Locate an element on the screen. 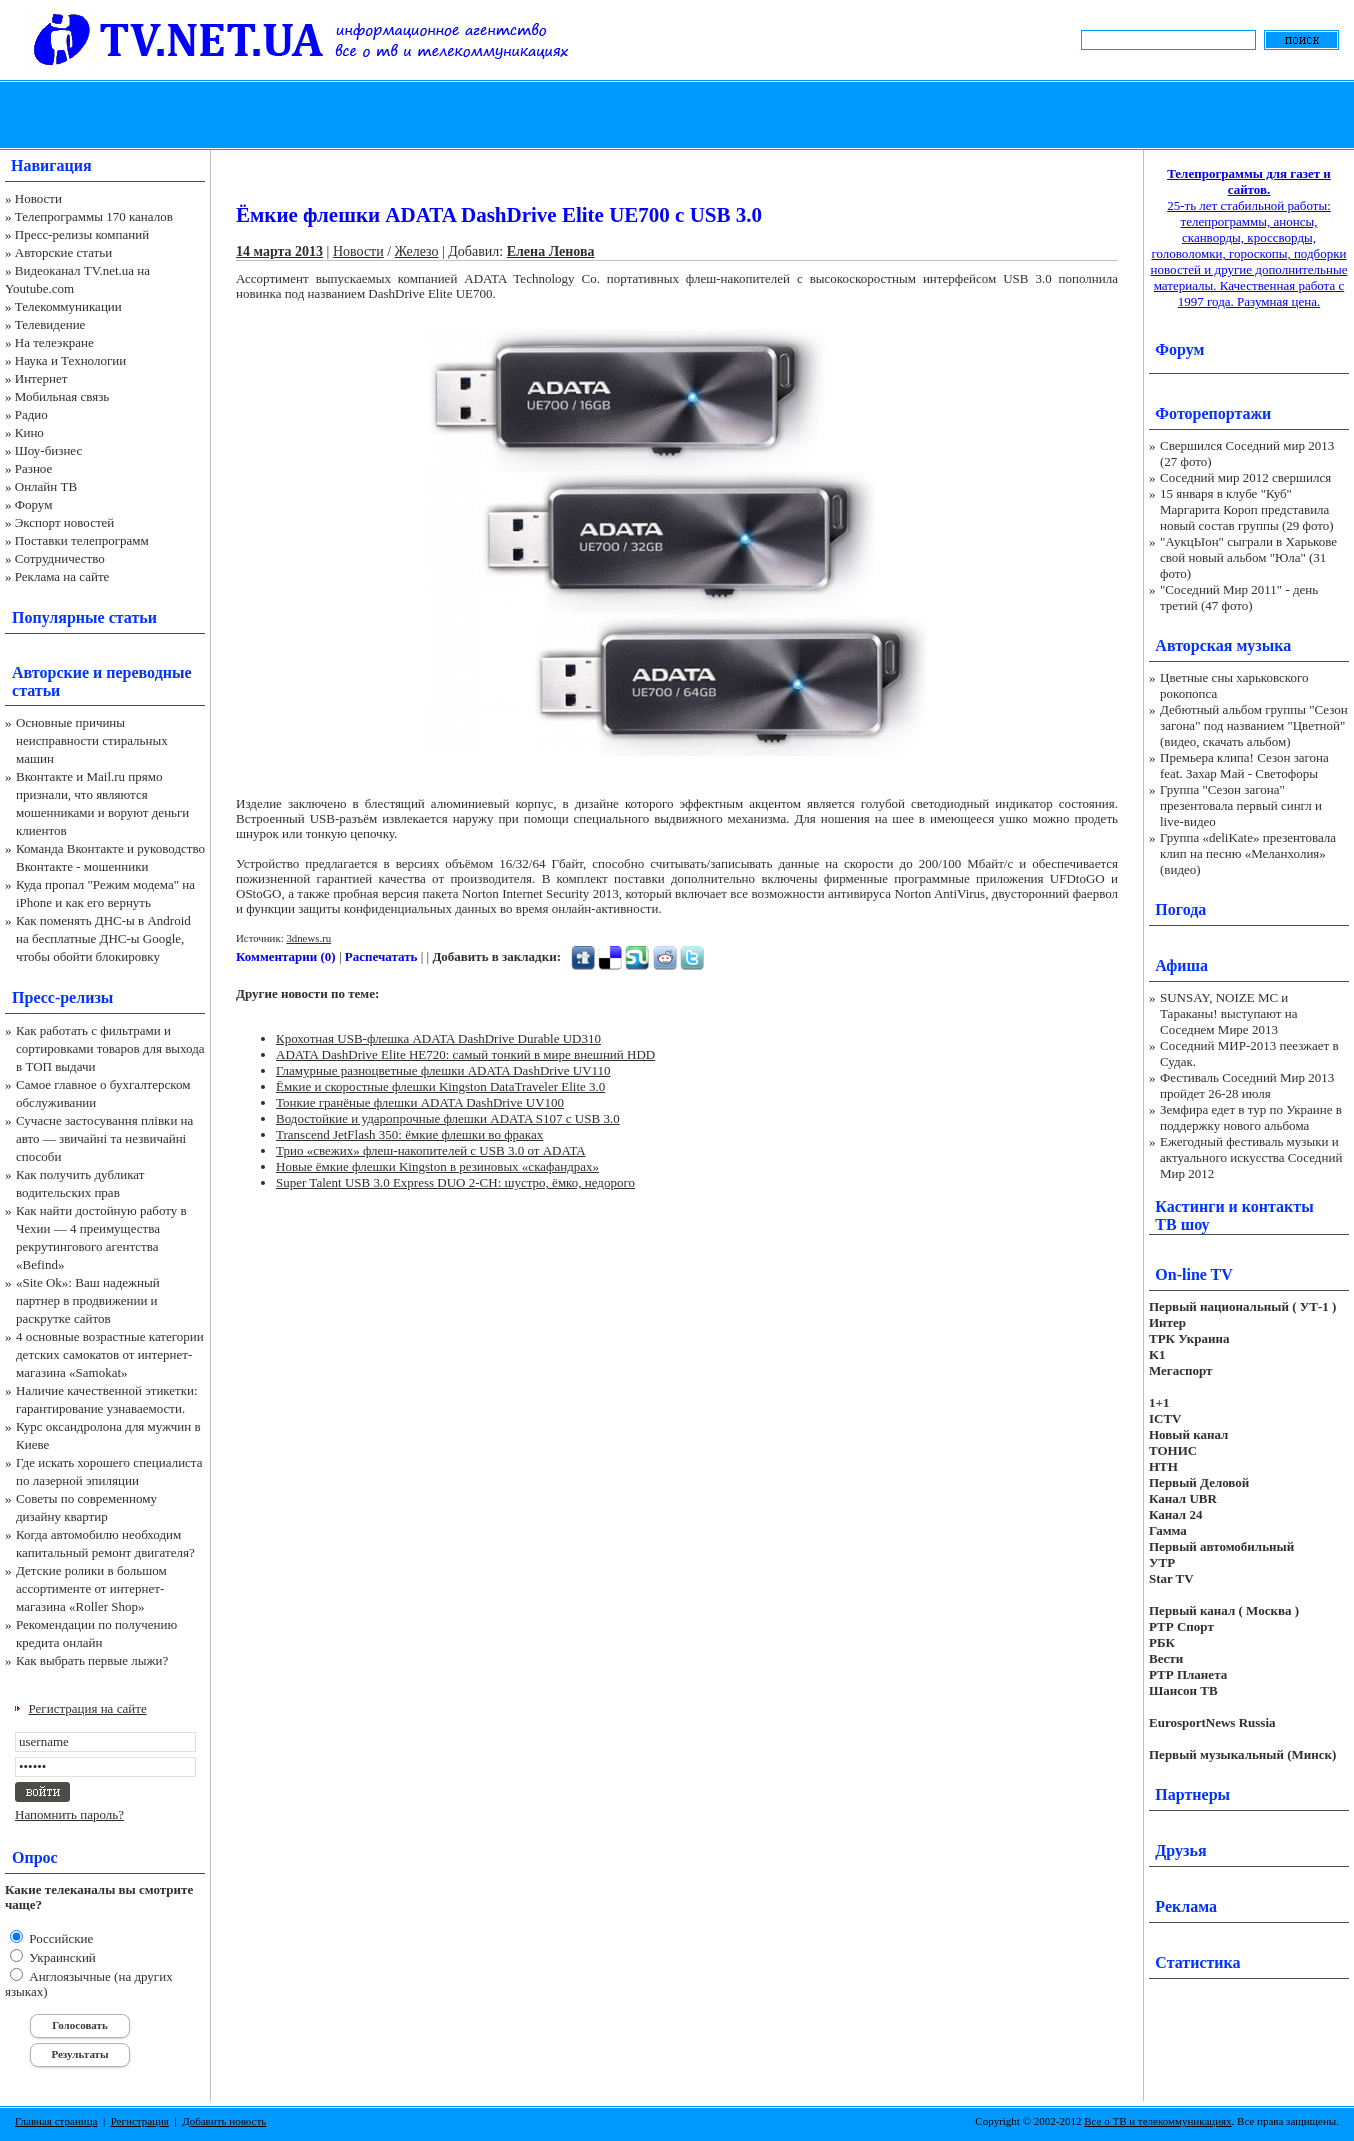 The width and height of the screenshot is (1354, 2141). Регистрация на сайте is located at coordinates (88, 1708).